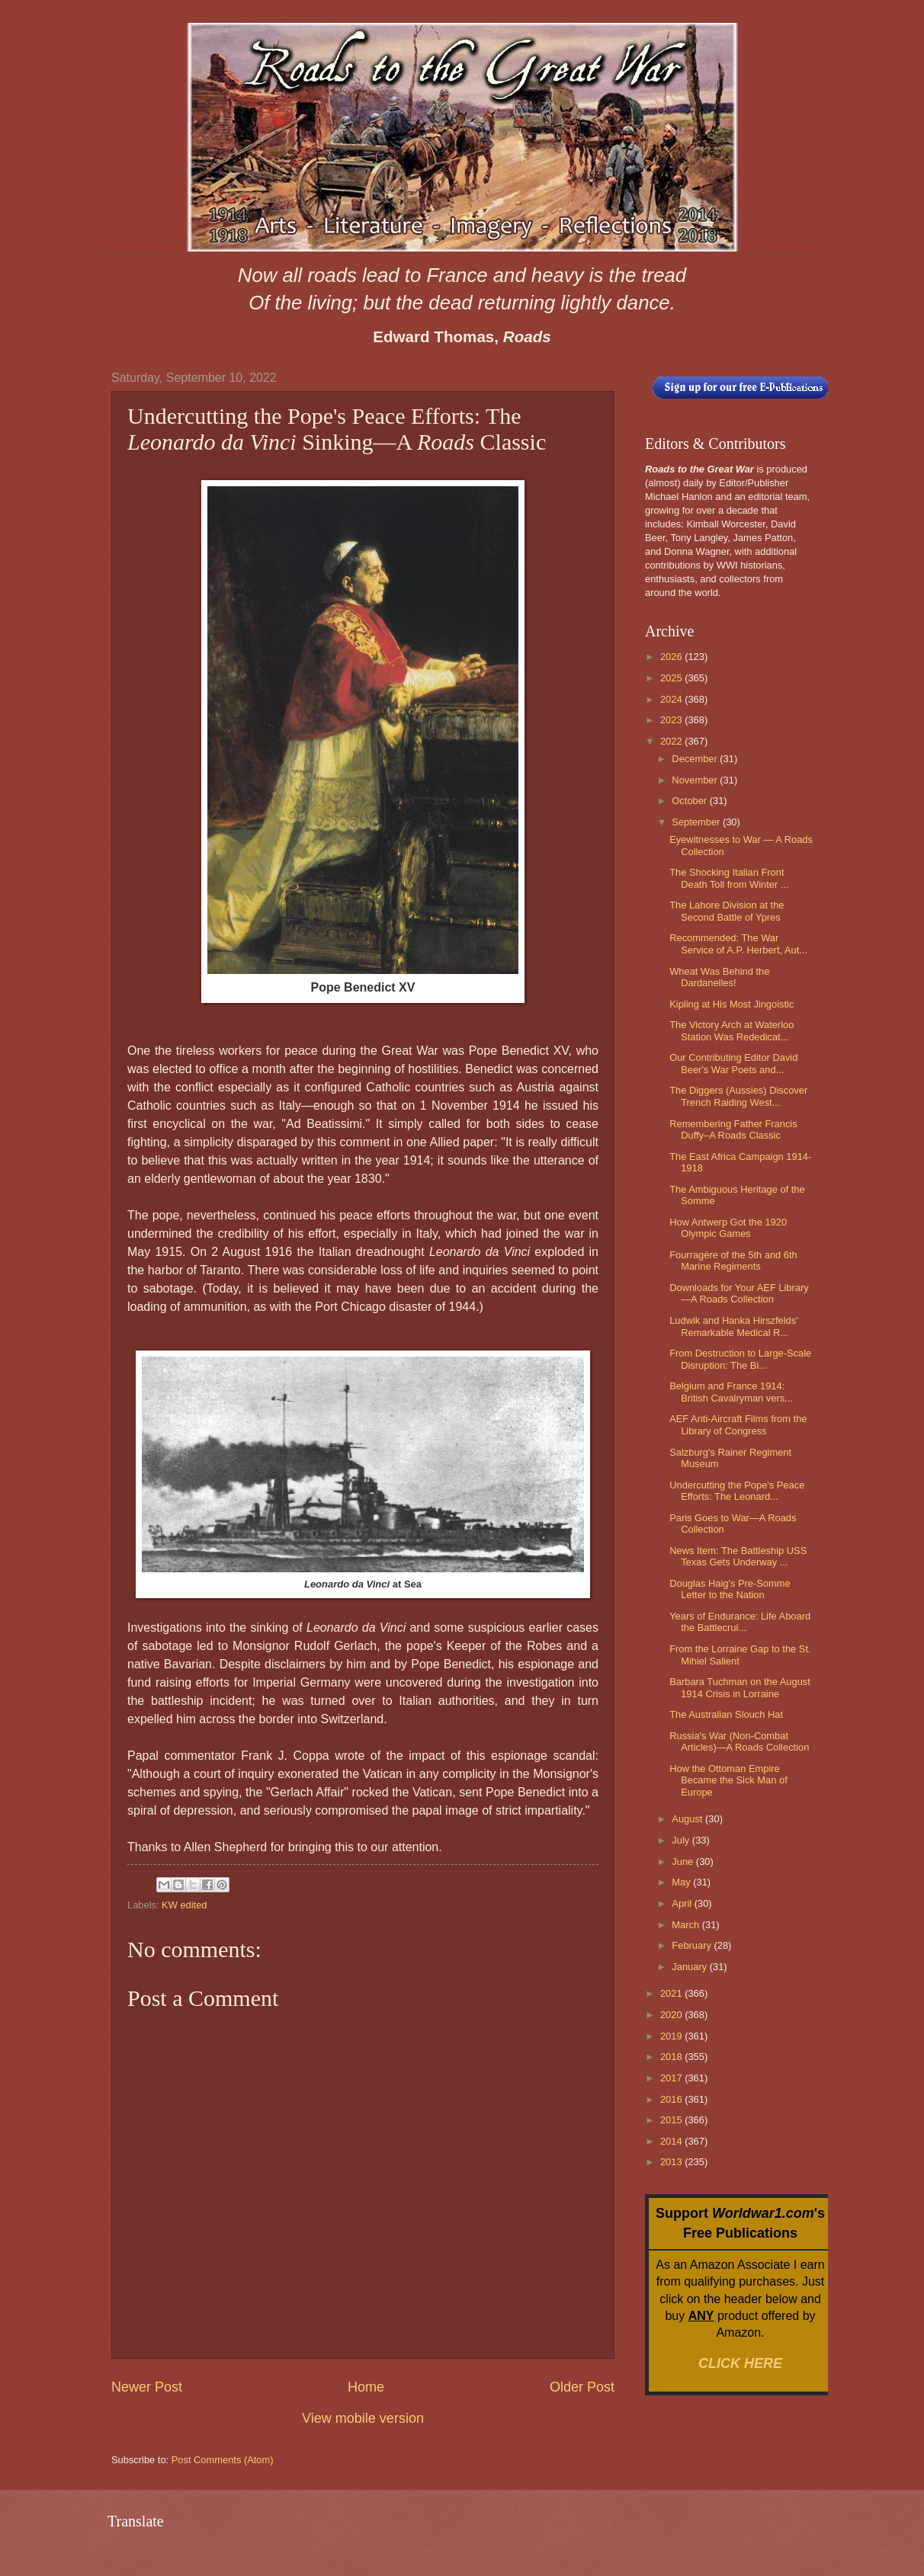 Image resolution: width=924 pixels, height=2576 pixels. I want to click on 2024, so click(672, 699).